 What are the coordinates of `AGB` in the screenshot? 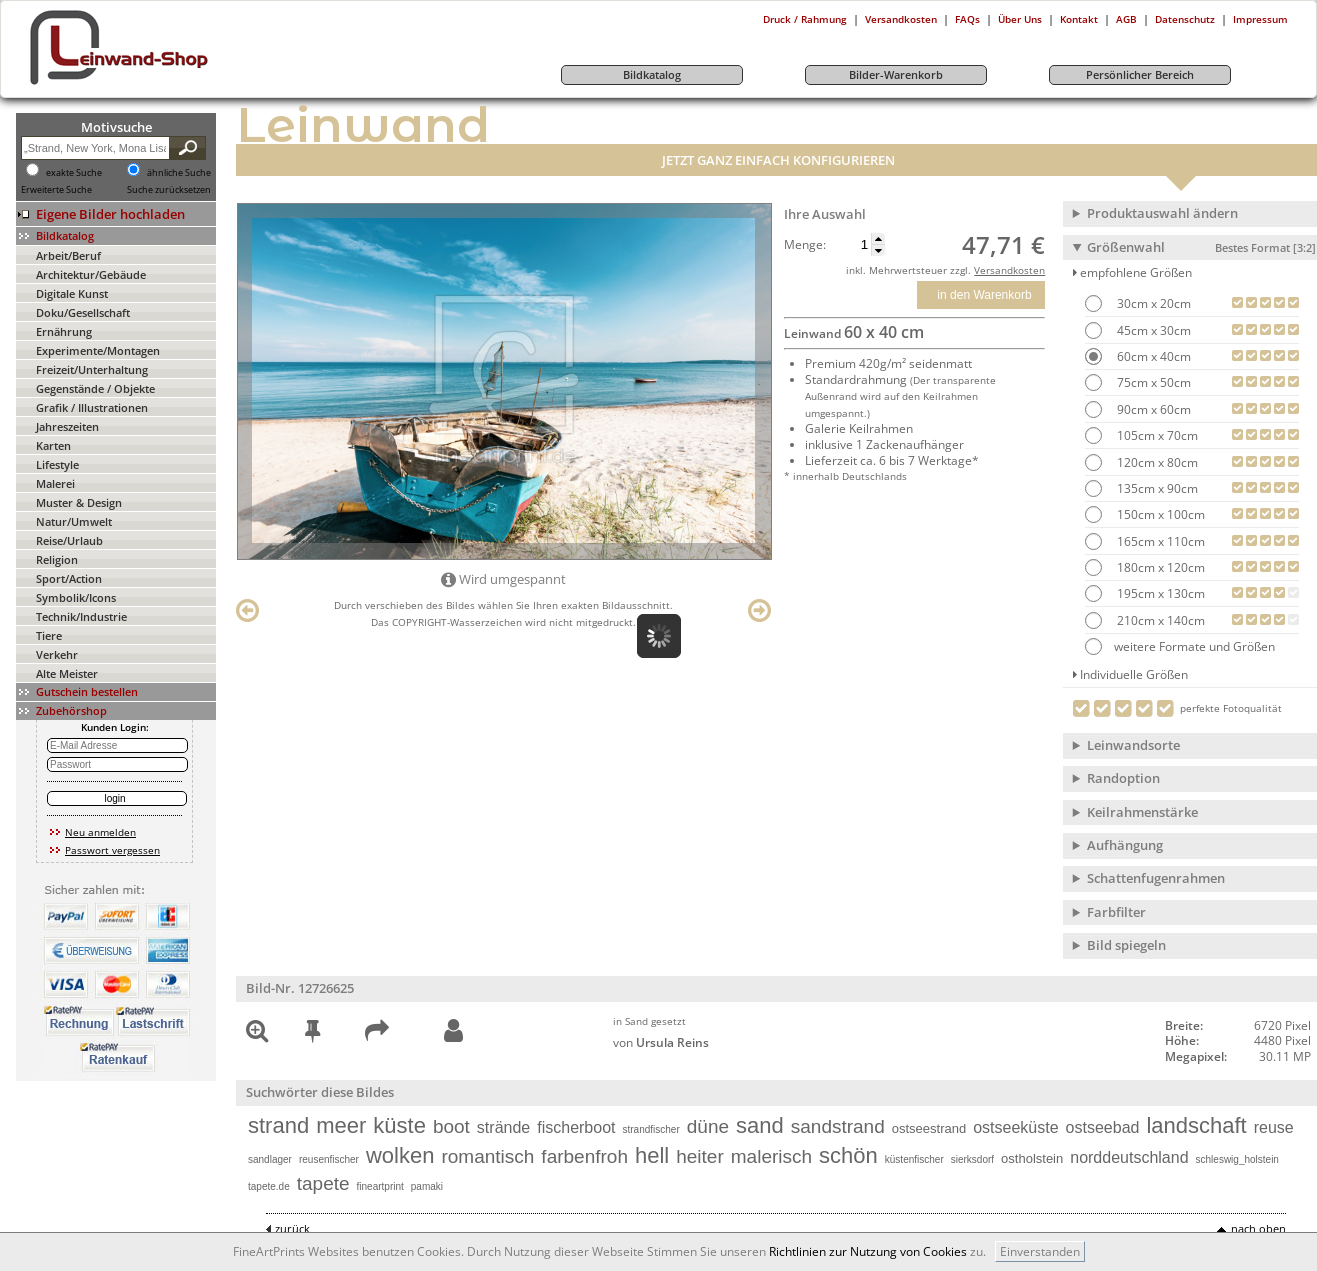 It's located at (1126, 19).